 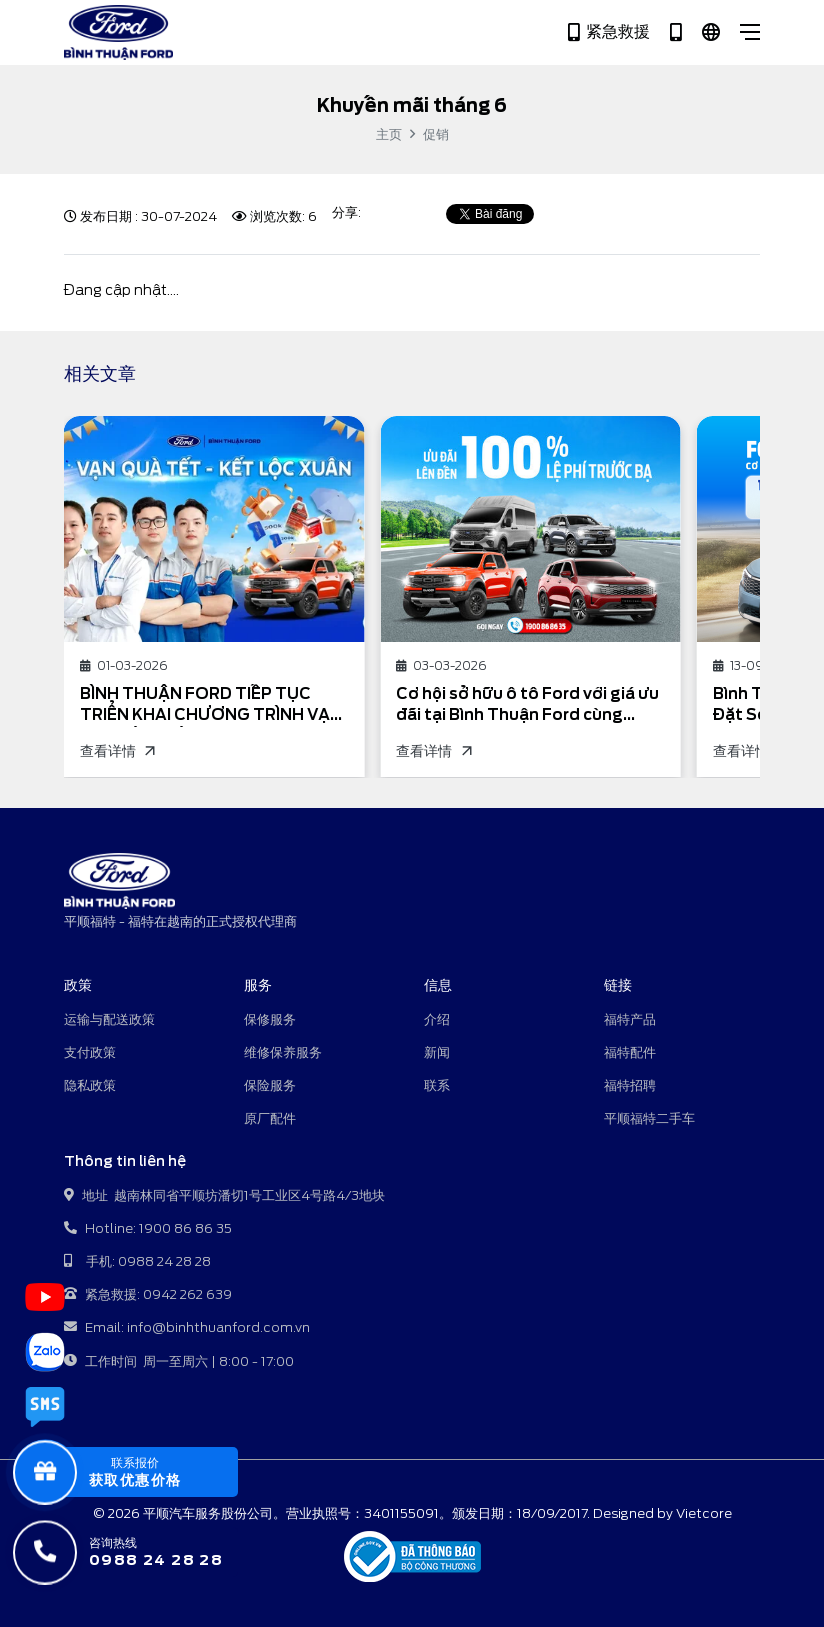 What do you see at coordinates (270, 1118) in the screenshot?
I see `原厂配件` at bounding box center [270, 1118].